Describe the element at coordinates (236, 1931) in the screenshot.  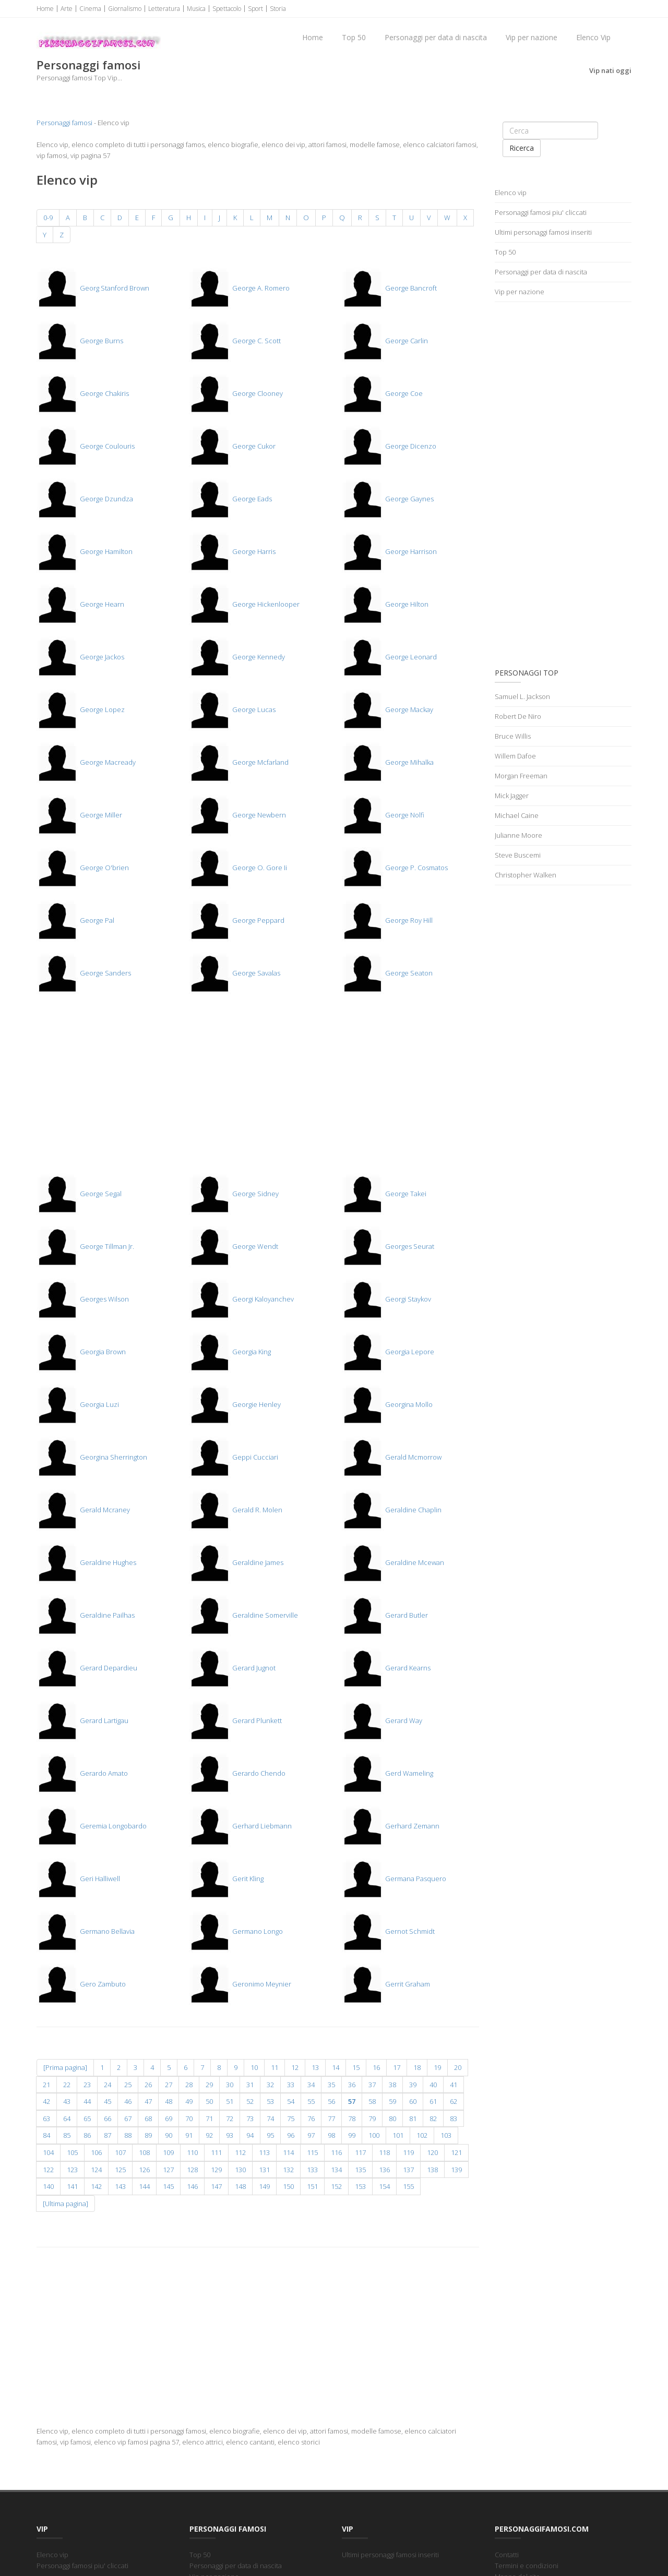
I see `Germano Longo` at that location.